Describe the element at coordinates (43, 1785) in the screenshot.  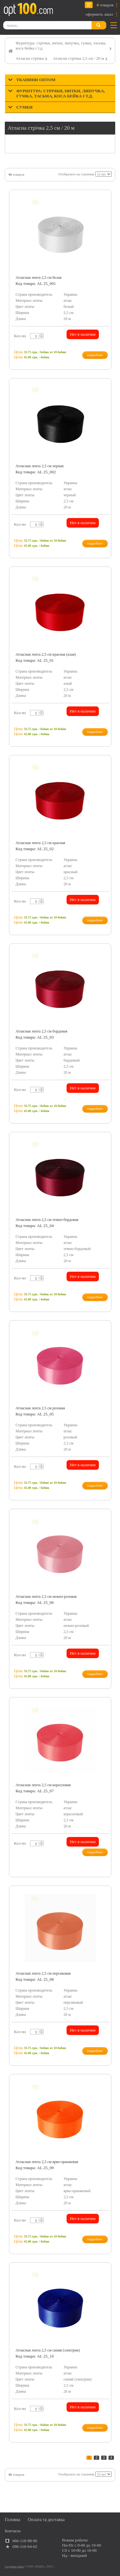
I see `Атласная лента 2,5 cм коралловая` at that location.